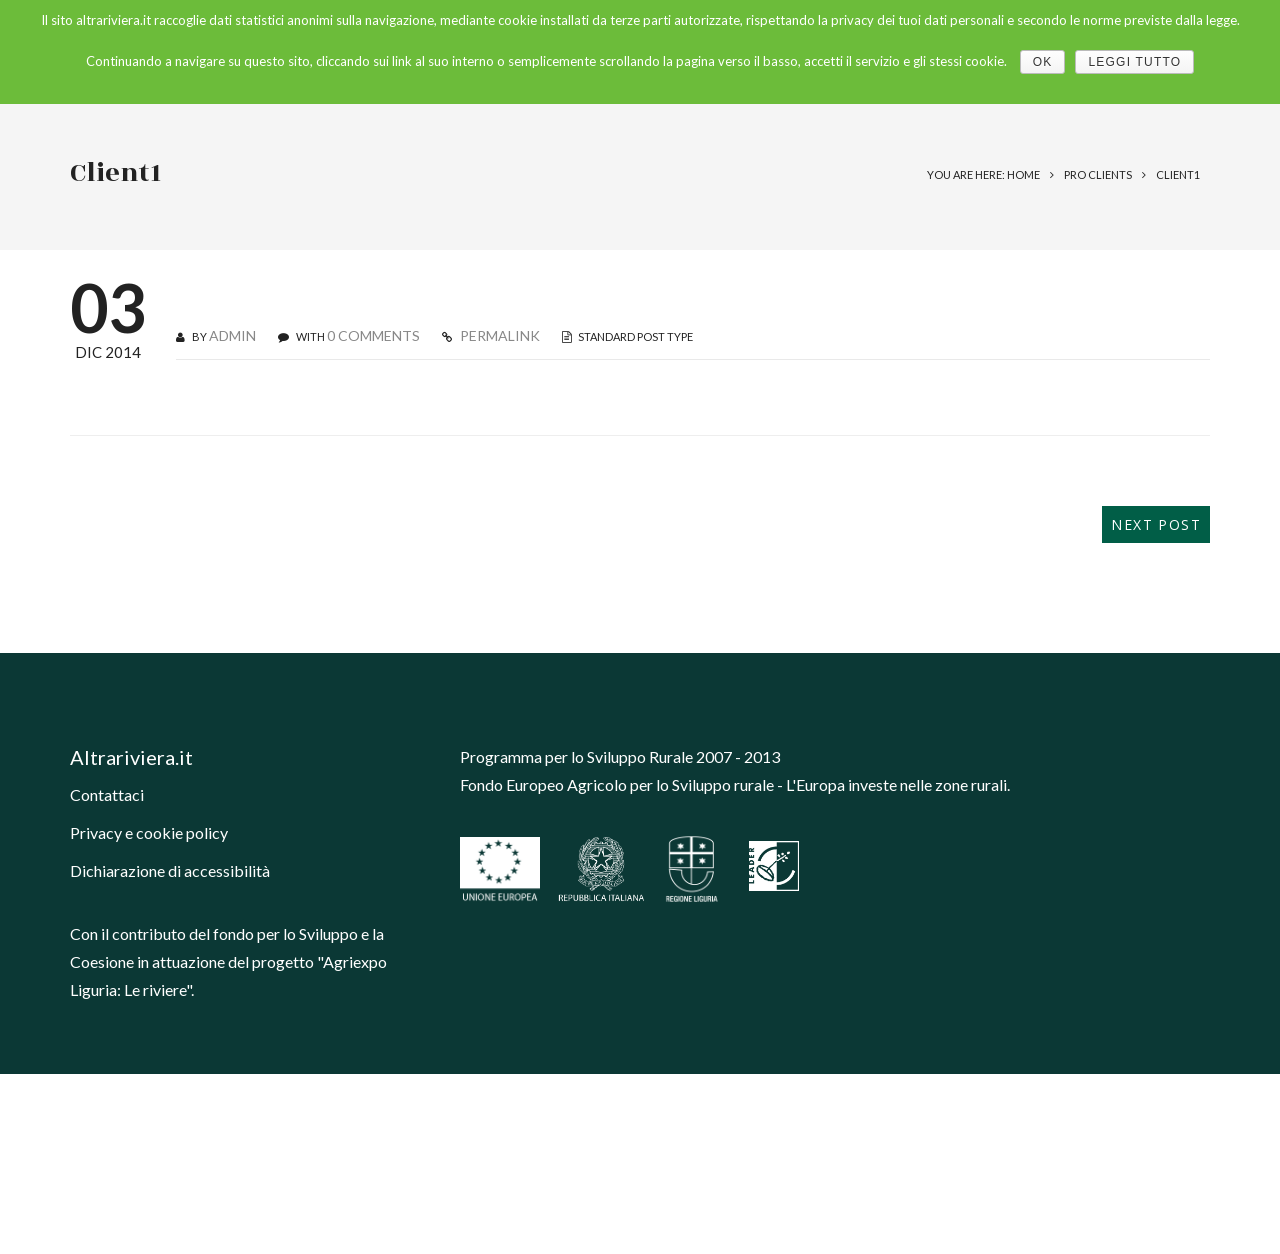 This screenshot has height=1254, width=1280. I want to click on 0 COMMENTS, so click(373, 335).